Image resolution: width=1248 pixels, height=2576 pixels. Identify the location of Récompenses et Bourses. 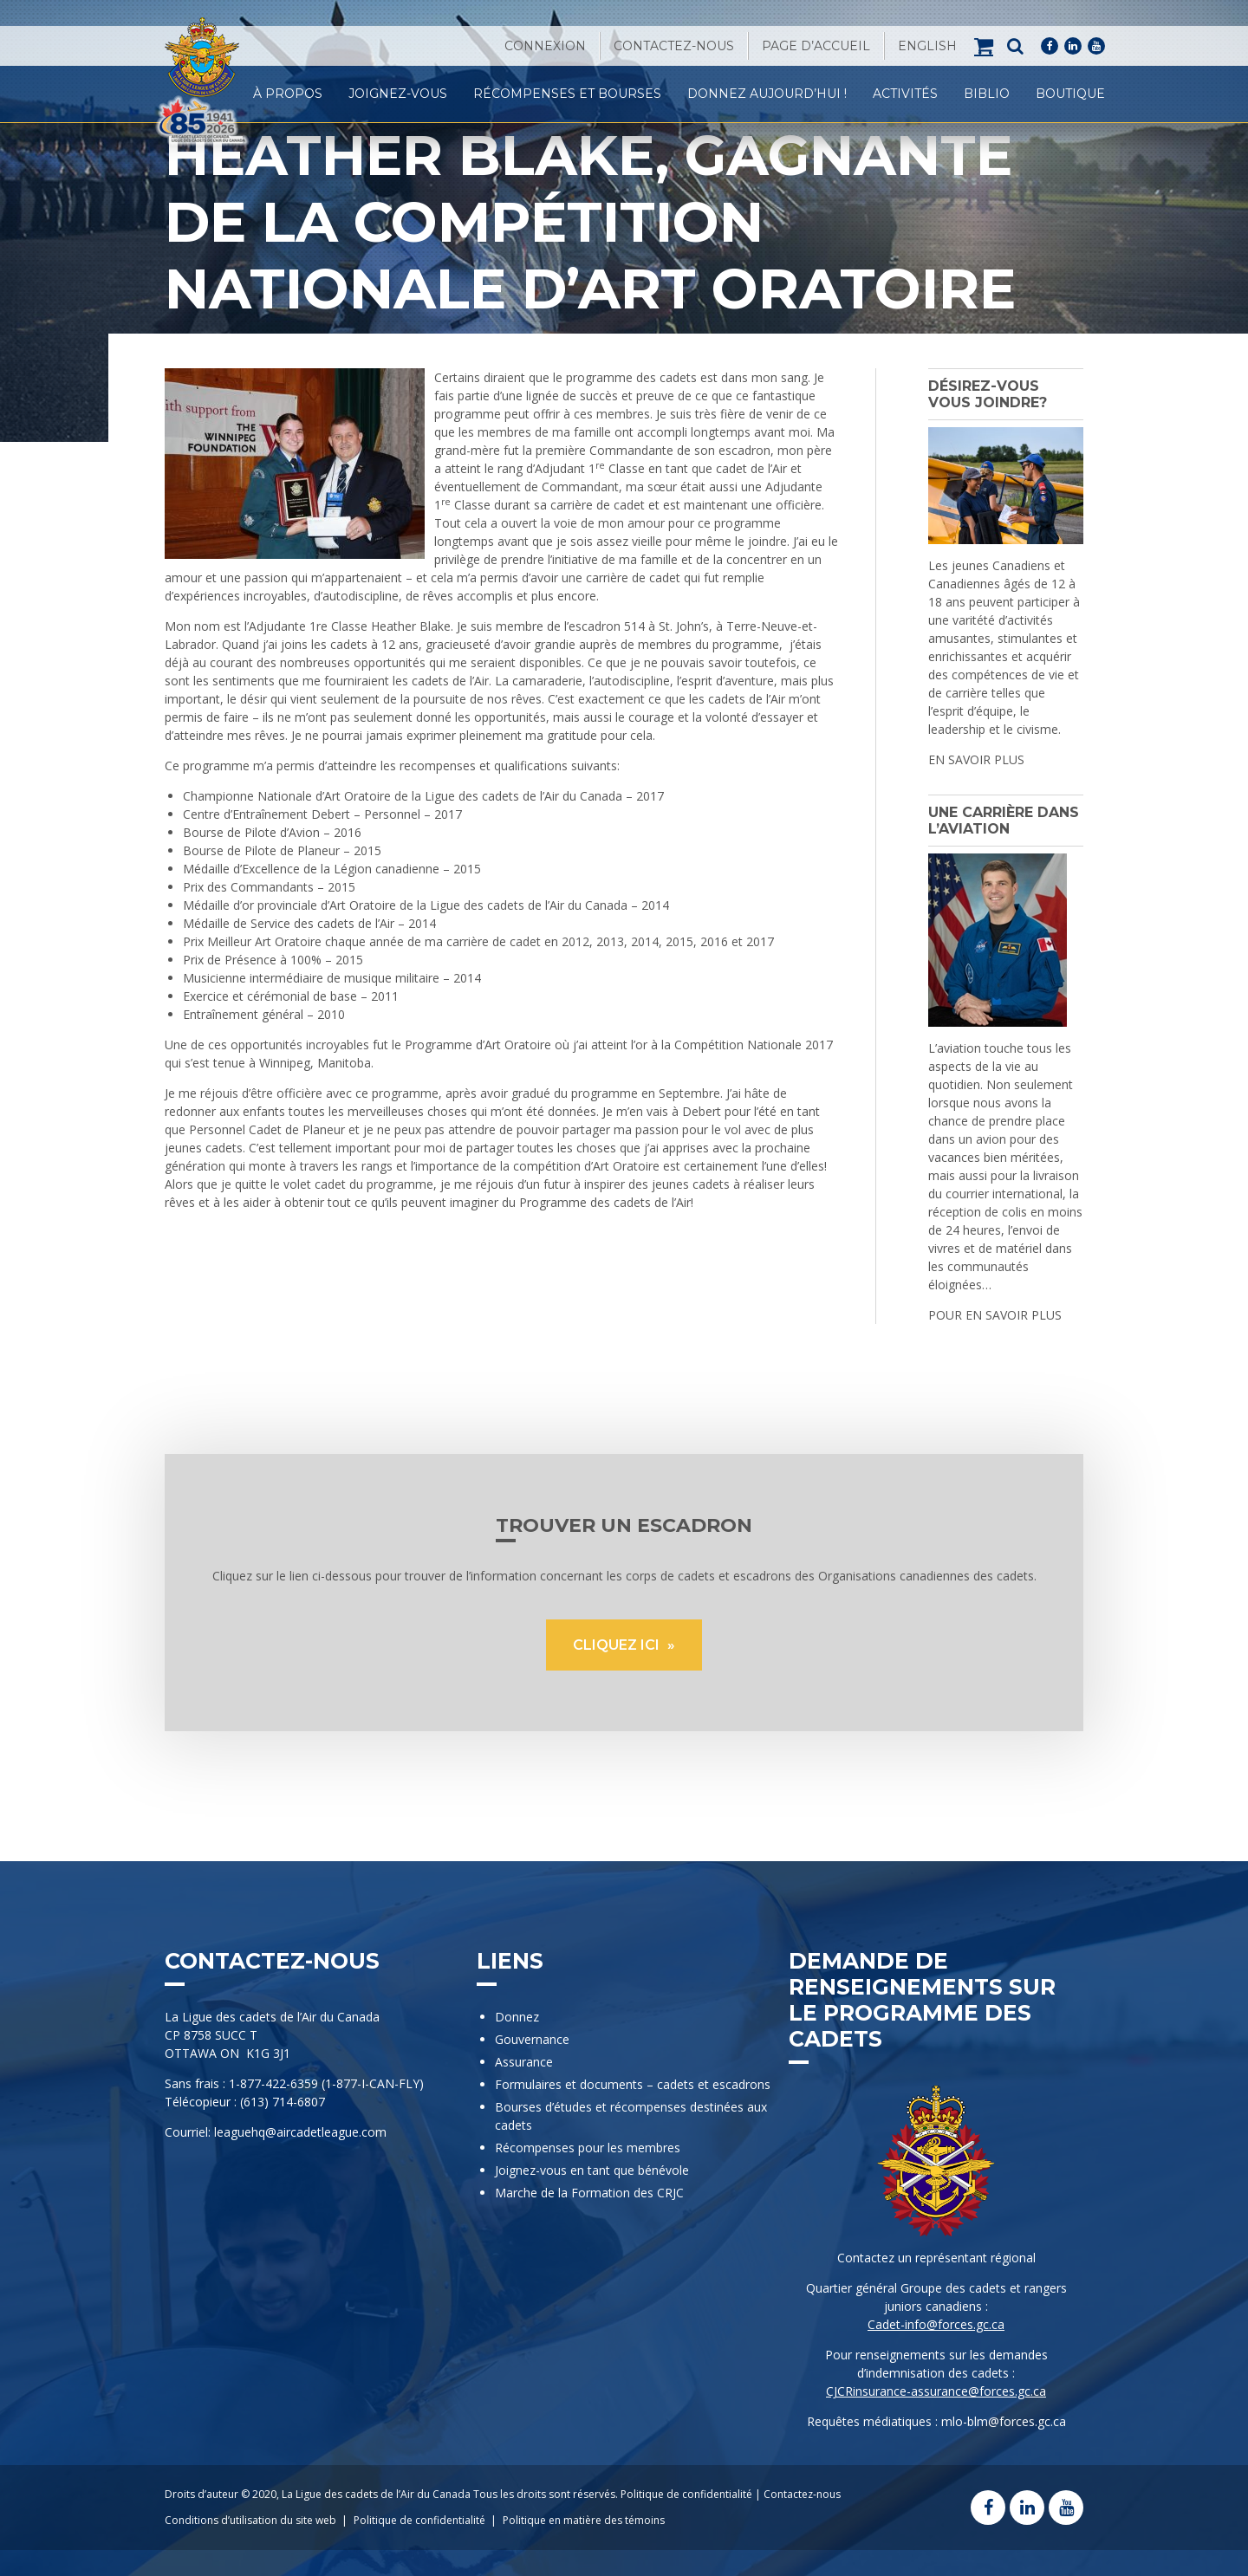
(567, 93).